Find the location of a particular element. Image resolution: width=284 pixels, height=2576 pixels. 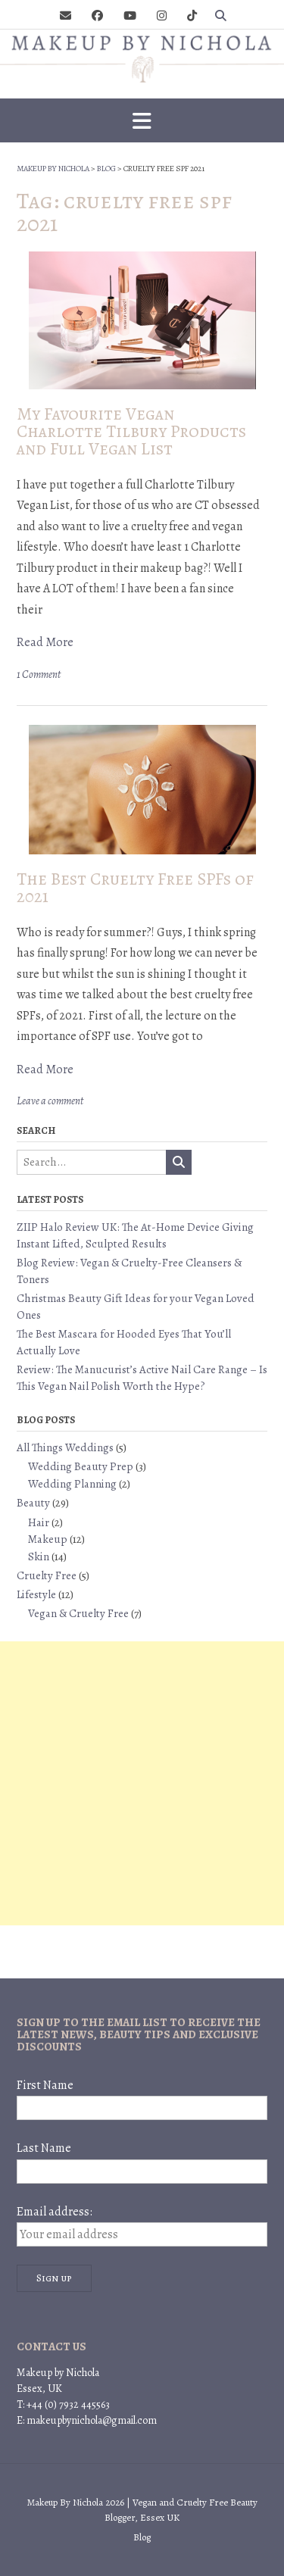

Wedding Beauty Prep is located at coordinates (80, 1466).